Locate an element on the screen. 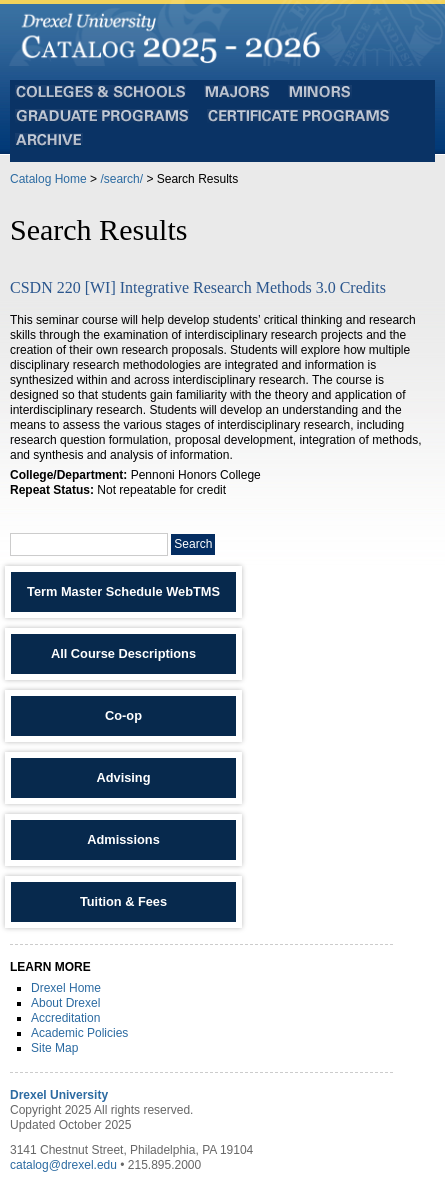 The height and width of the screenshot is (1183, 445). Catalog Home is located at coordinates (48, 179).